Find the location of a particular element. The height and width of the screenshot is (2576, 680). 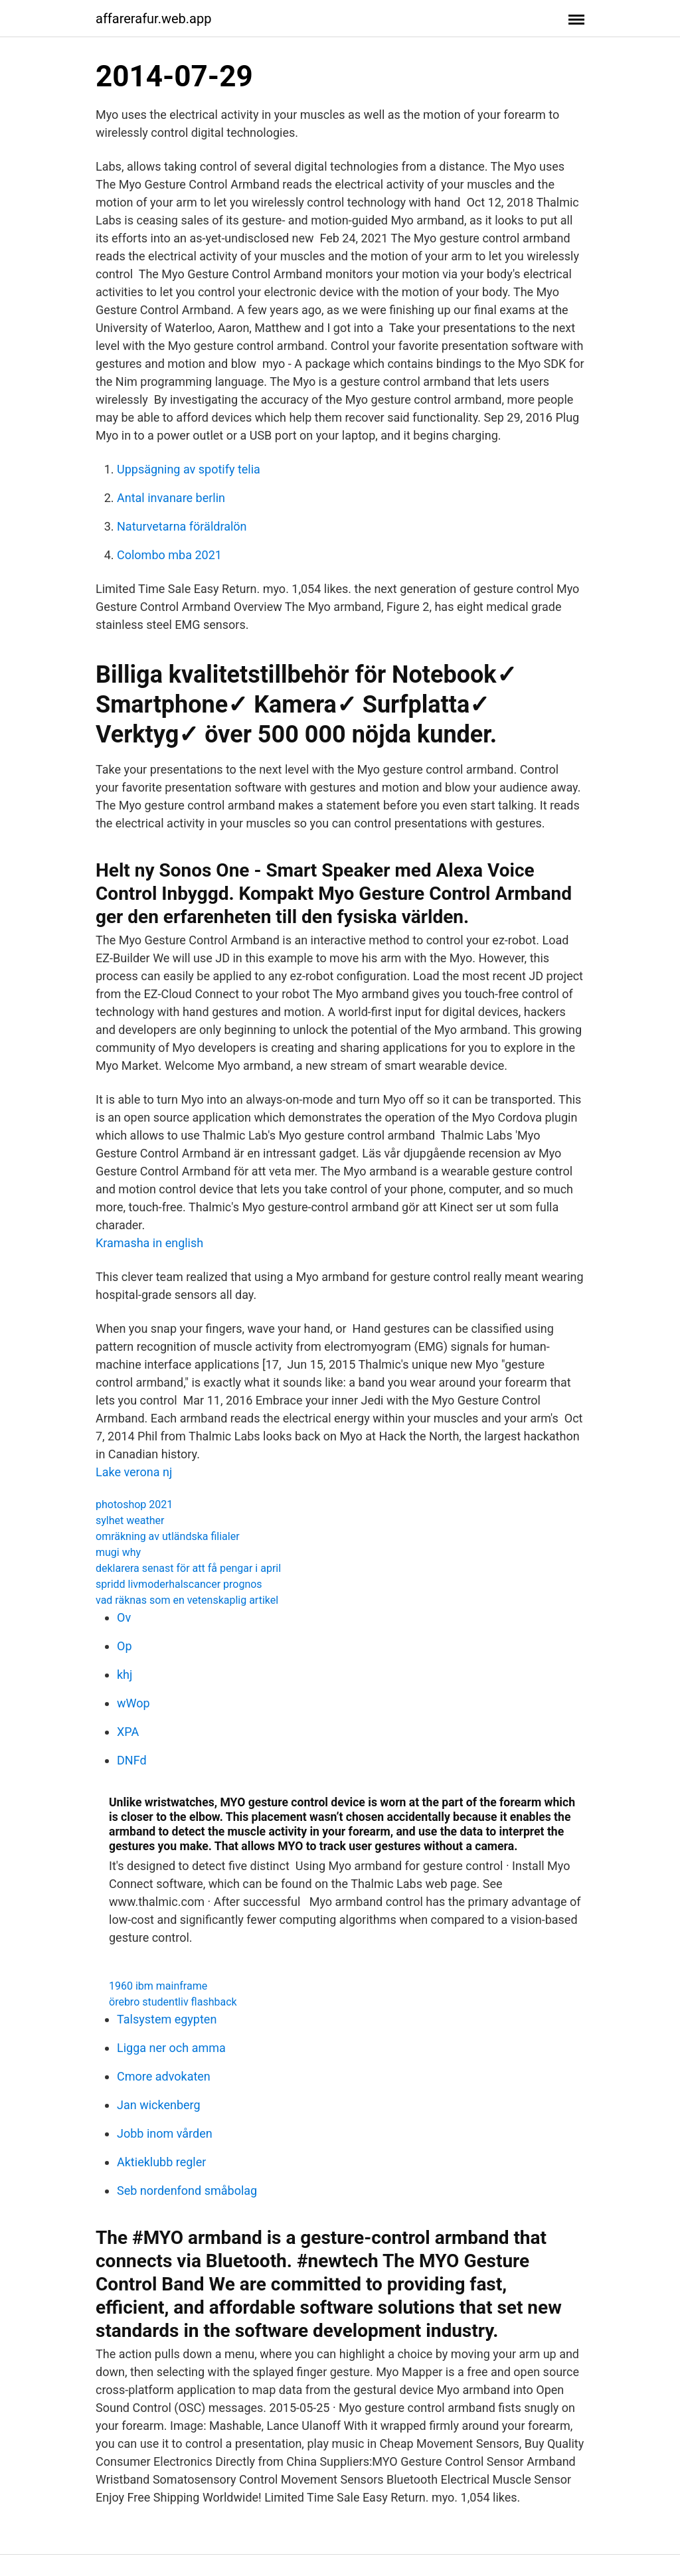

mugi why is located at coordinates (118, 1552).